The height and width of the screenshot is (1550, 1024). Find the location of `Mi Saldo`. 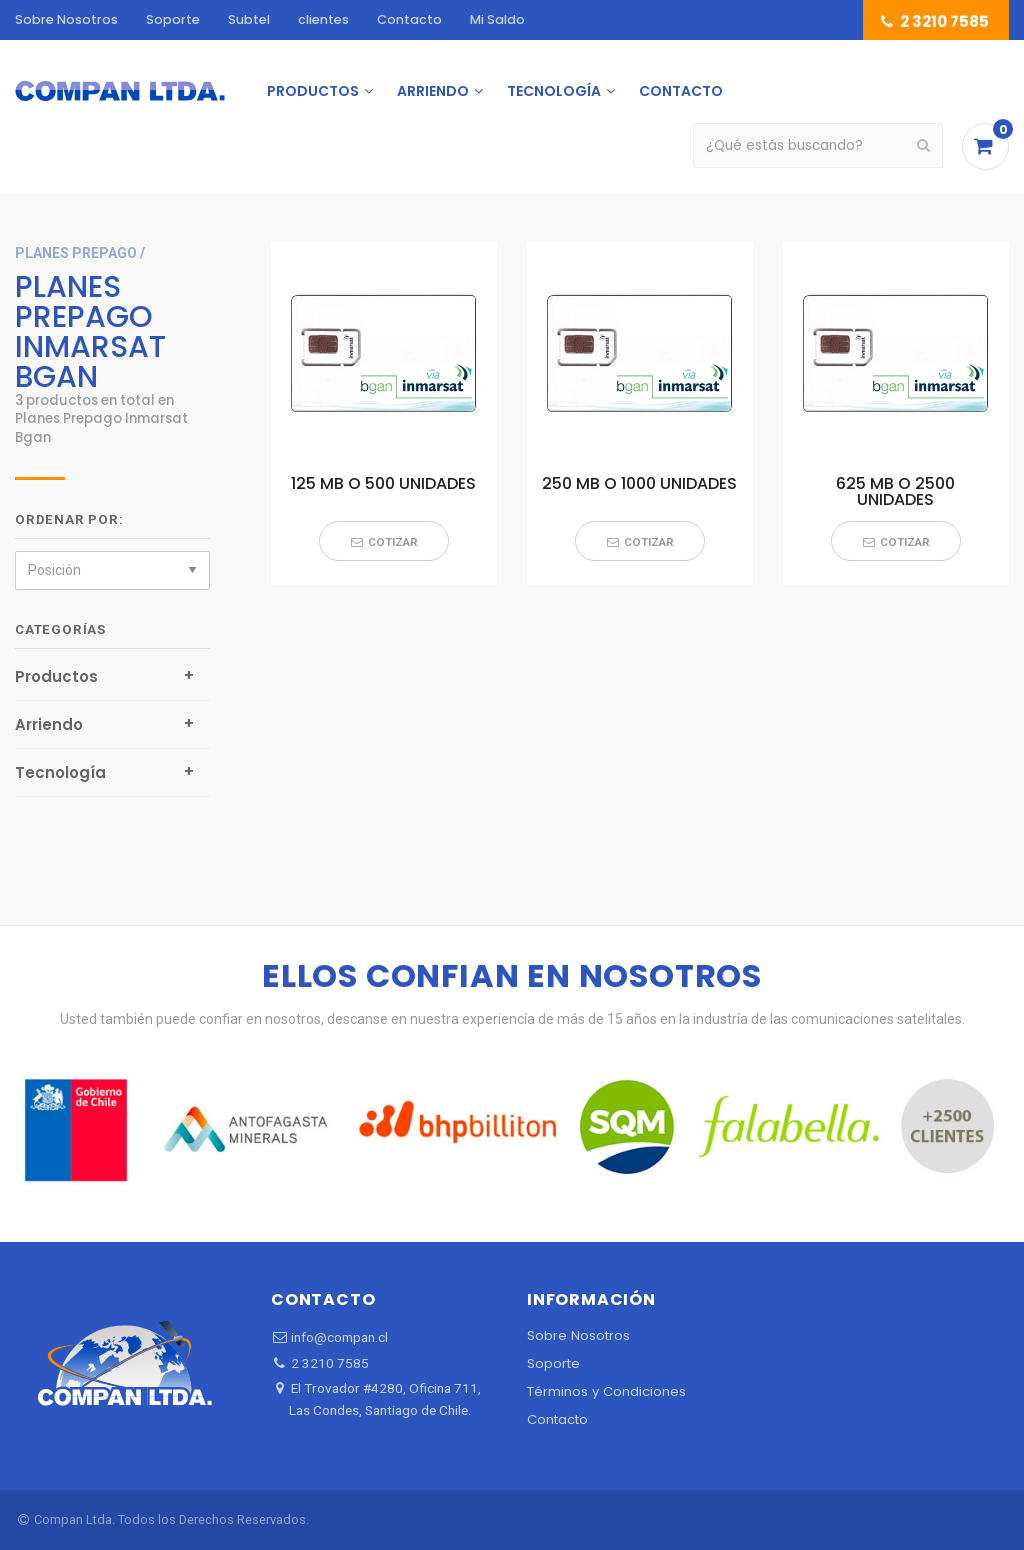

Mi Saldo is located at coordinates (497, 19).